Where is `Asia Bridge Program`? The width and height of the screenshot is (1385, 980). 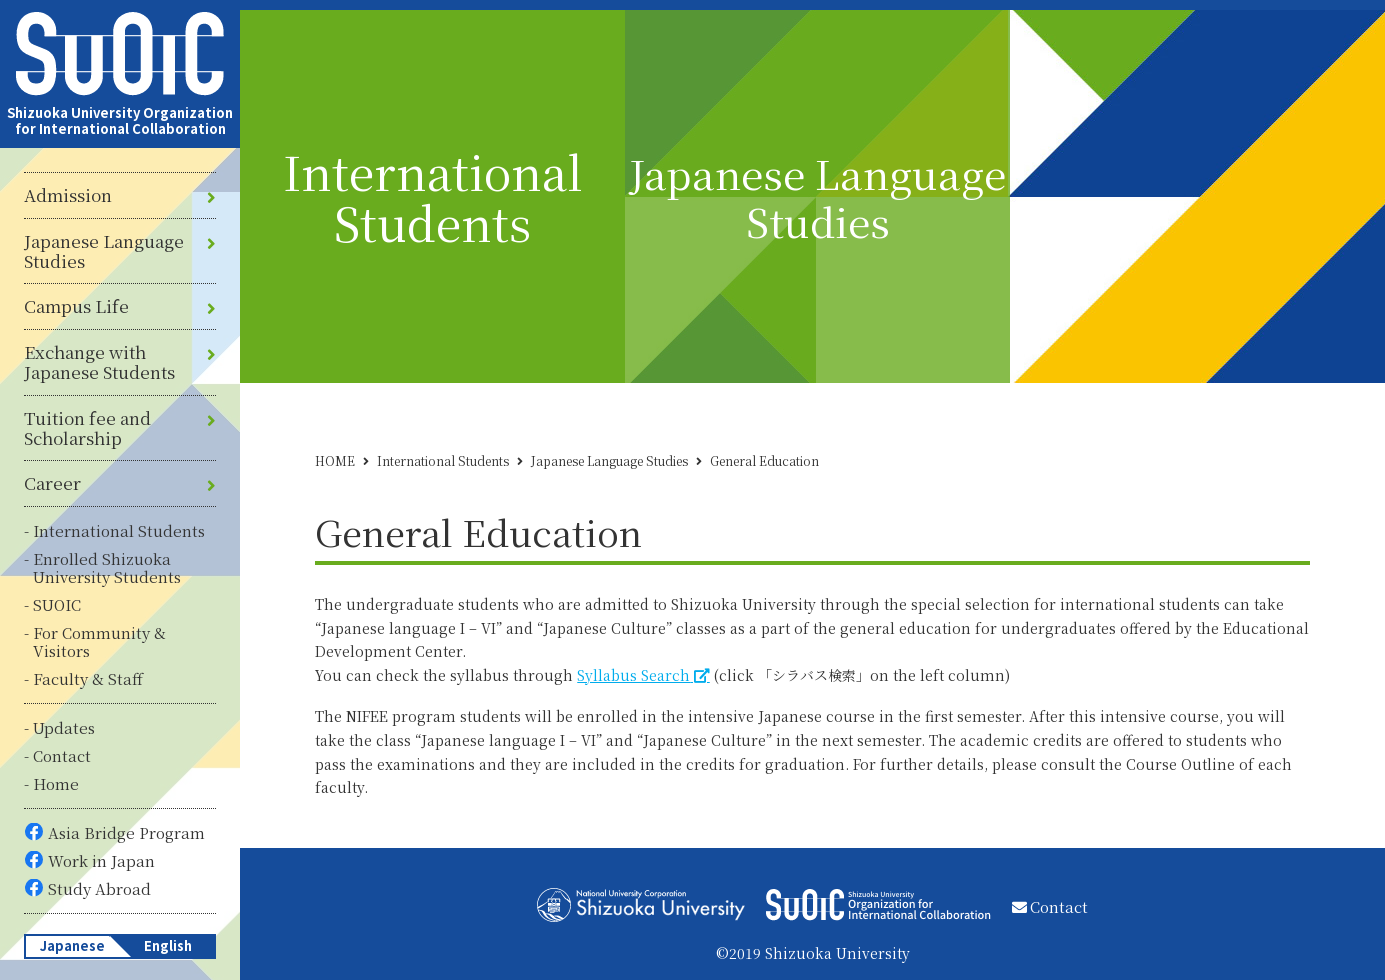
Asia Bridge Program is located at coordinates (126, 832).